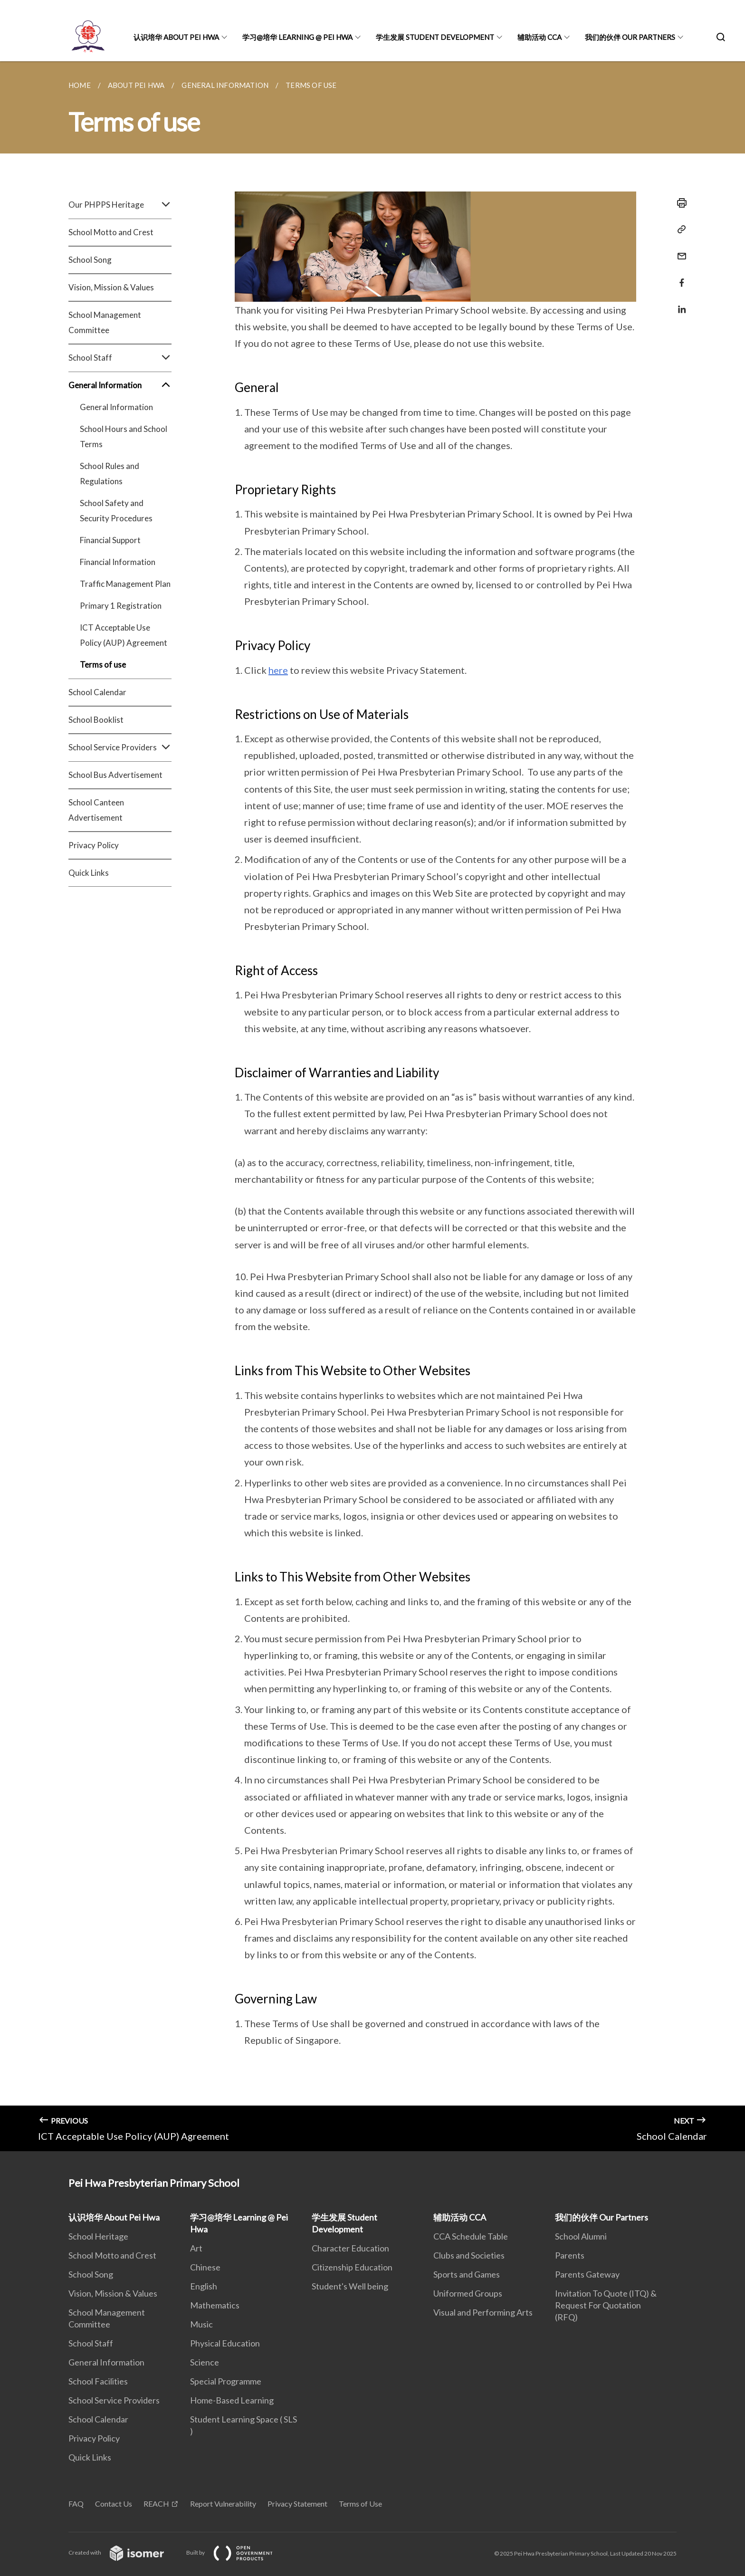  Describe the element at coordinates (223, 2503) in the screenshot. I see `Report Vulnerability` at that location.